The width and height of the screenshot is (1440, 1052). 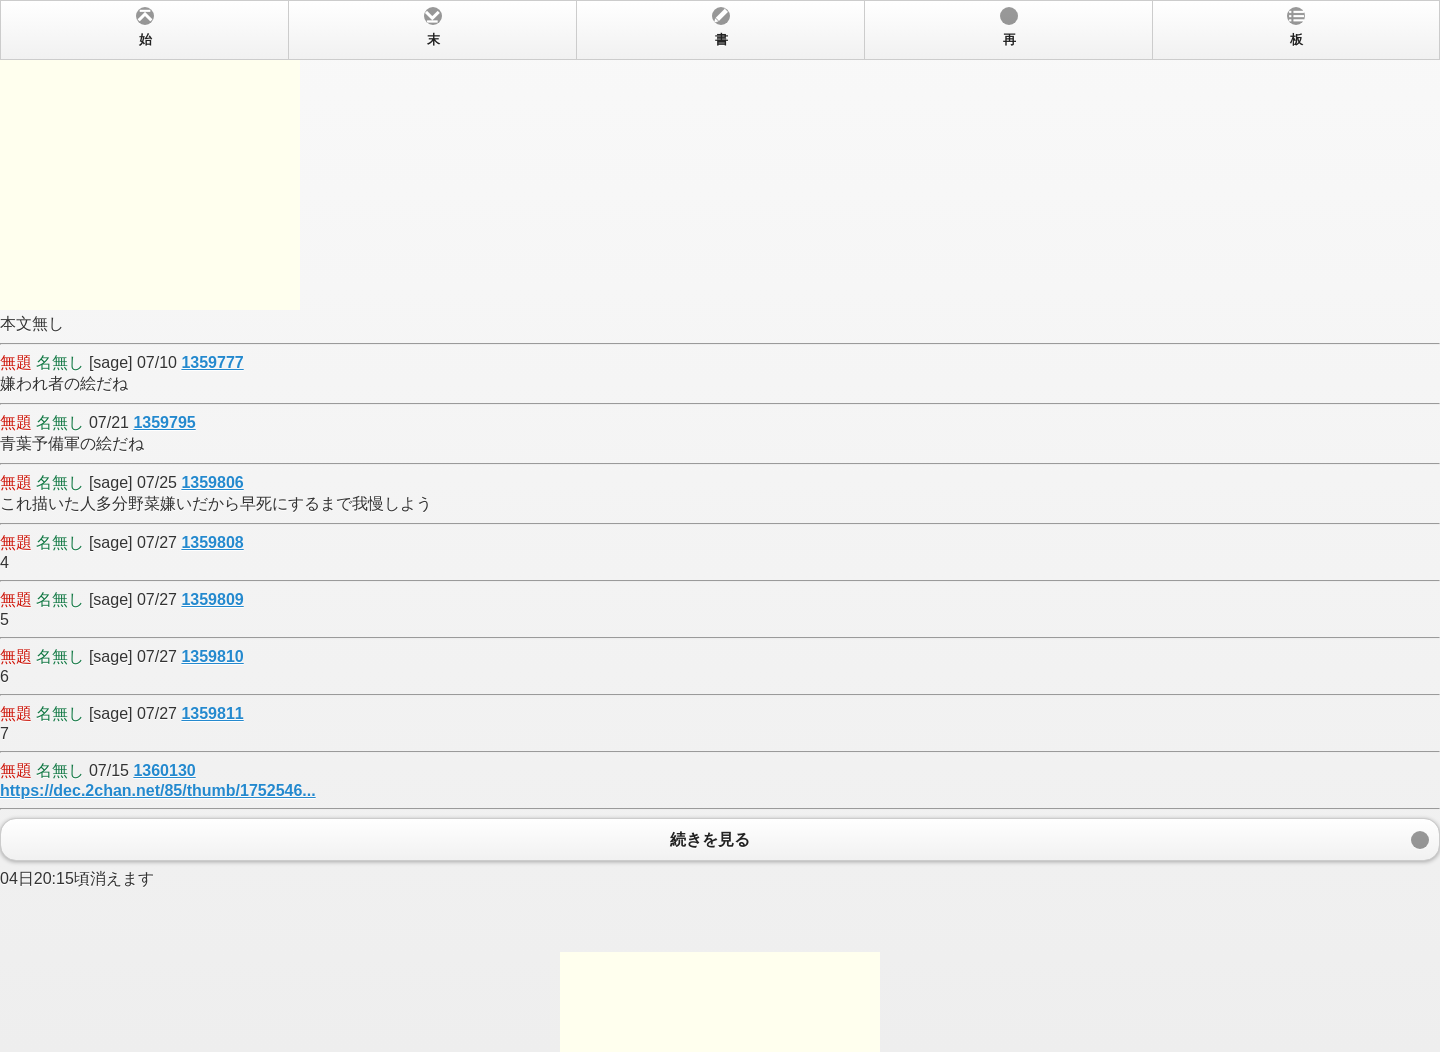 I want to click on 1359810, so click(x=212, y=656).